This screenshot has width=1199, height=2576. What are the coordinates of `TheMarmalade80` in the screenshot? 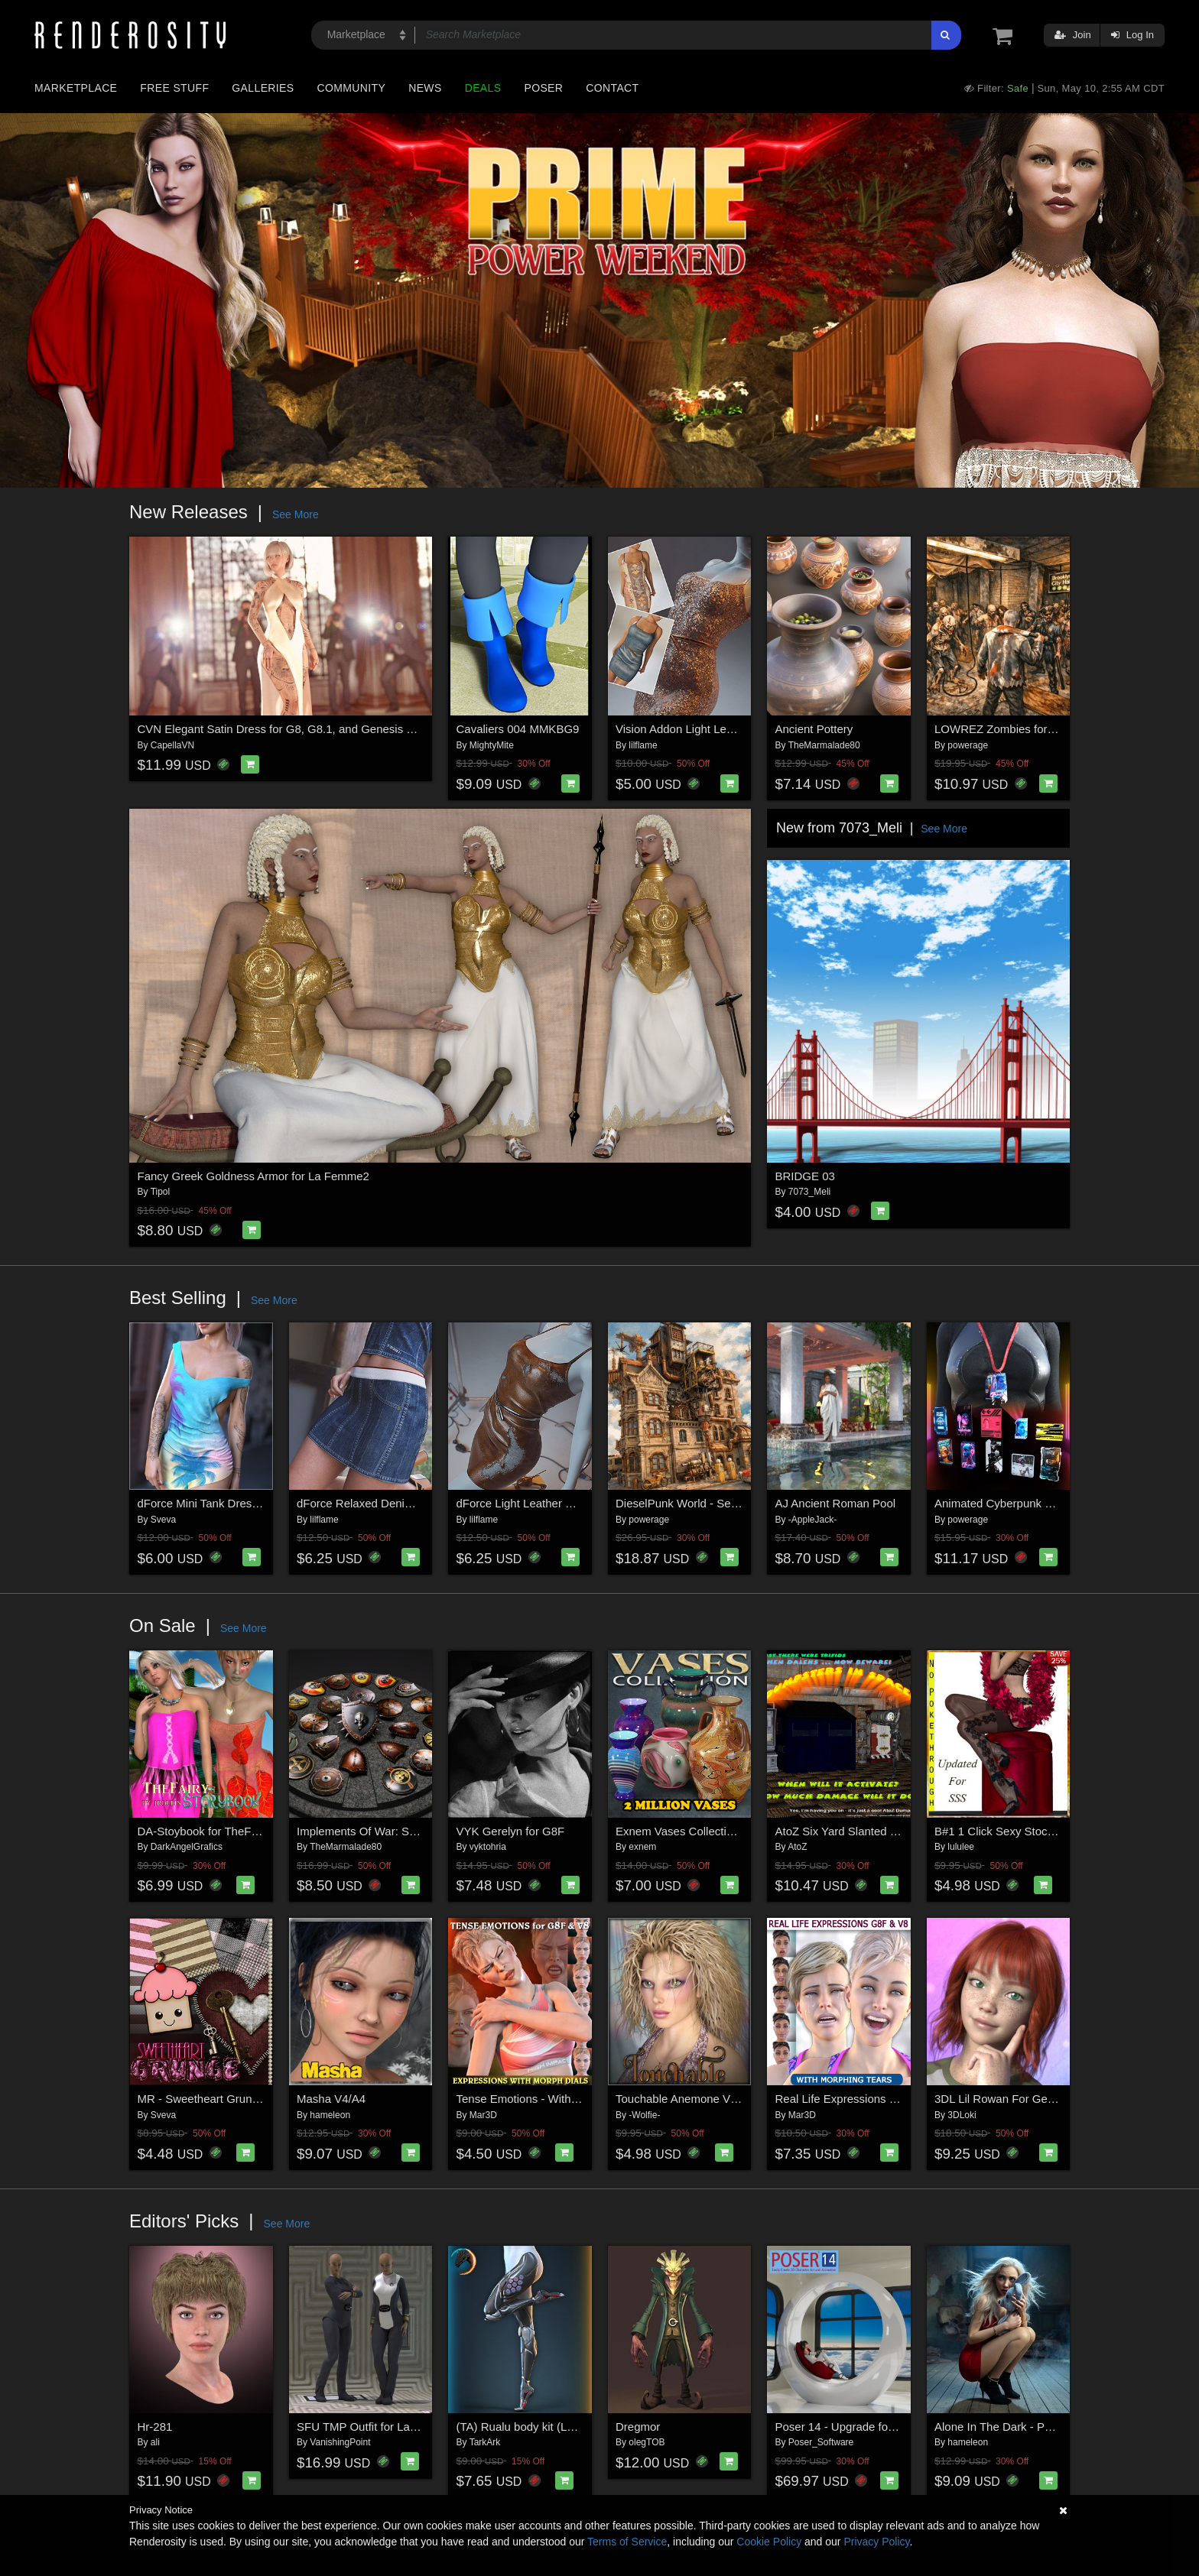 It's located at (824, 745).